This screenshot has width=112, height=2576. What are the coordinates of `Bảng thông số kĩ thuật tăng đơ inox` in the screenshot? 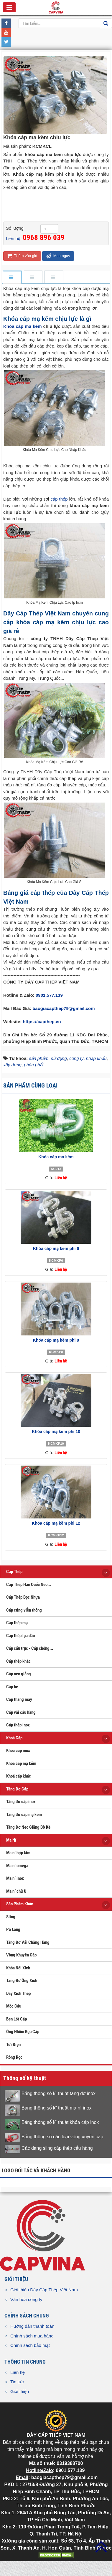 It's located at (58, 2093).